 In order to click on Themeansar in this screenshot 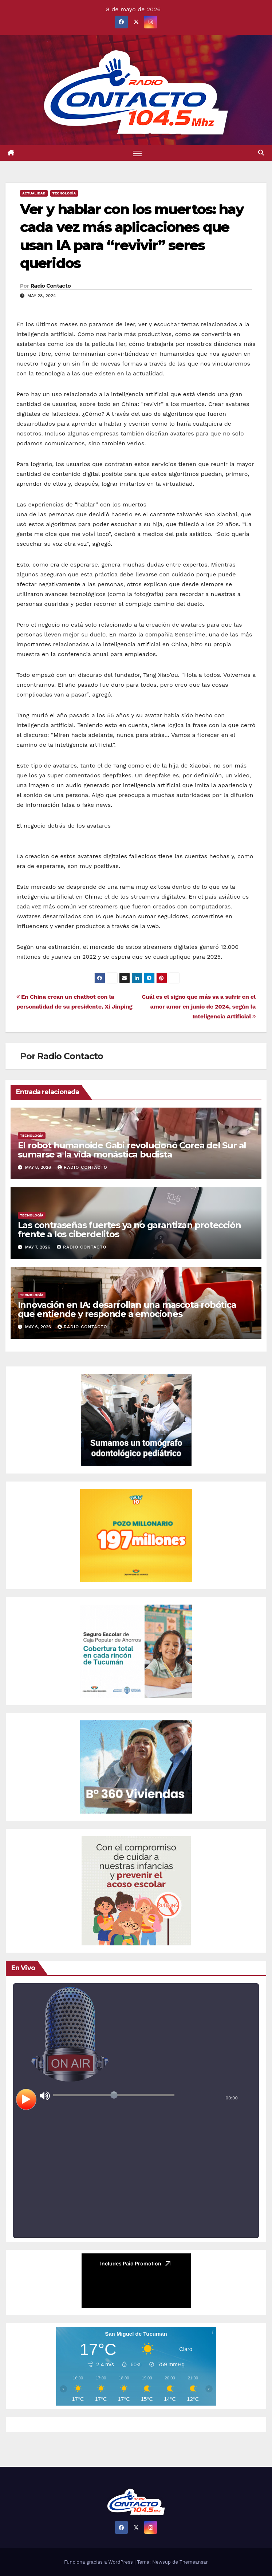, I will do `click(194, 2562)`.